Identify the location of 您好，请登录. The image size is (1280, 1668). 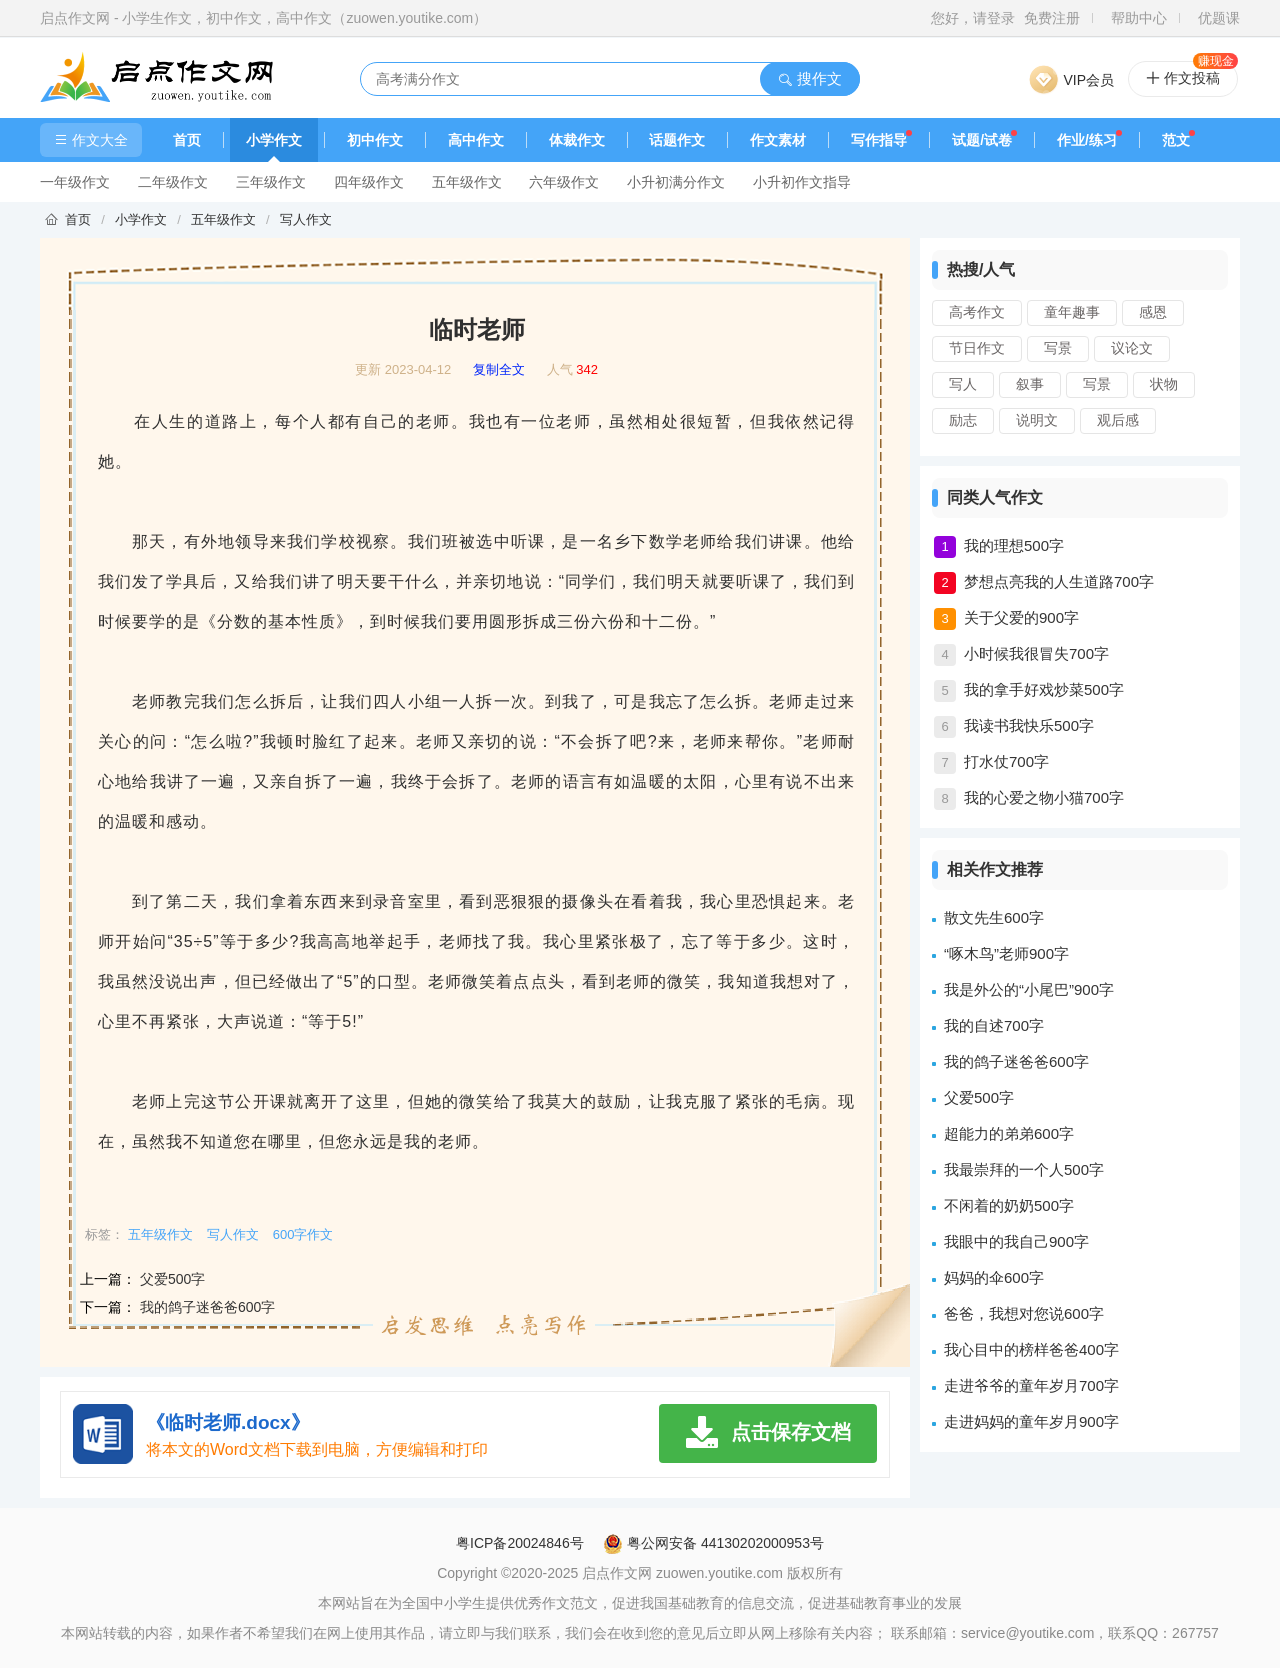
(973, 18).